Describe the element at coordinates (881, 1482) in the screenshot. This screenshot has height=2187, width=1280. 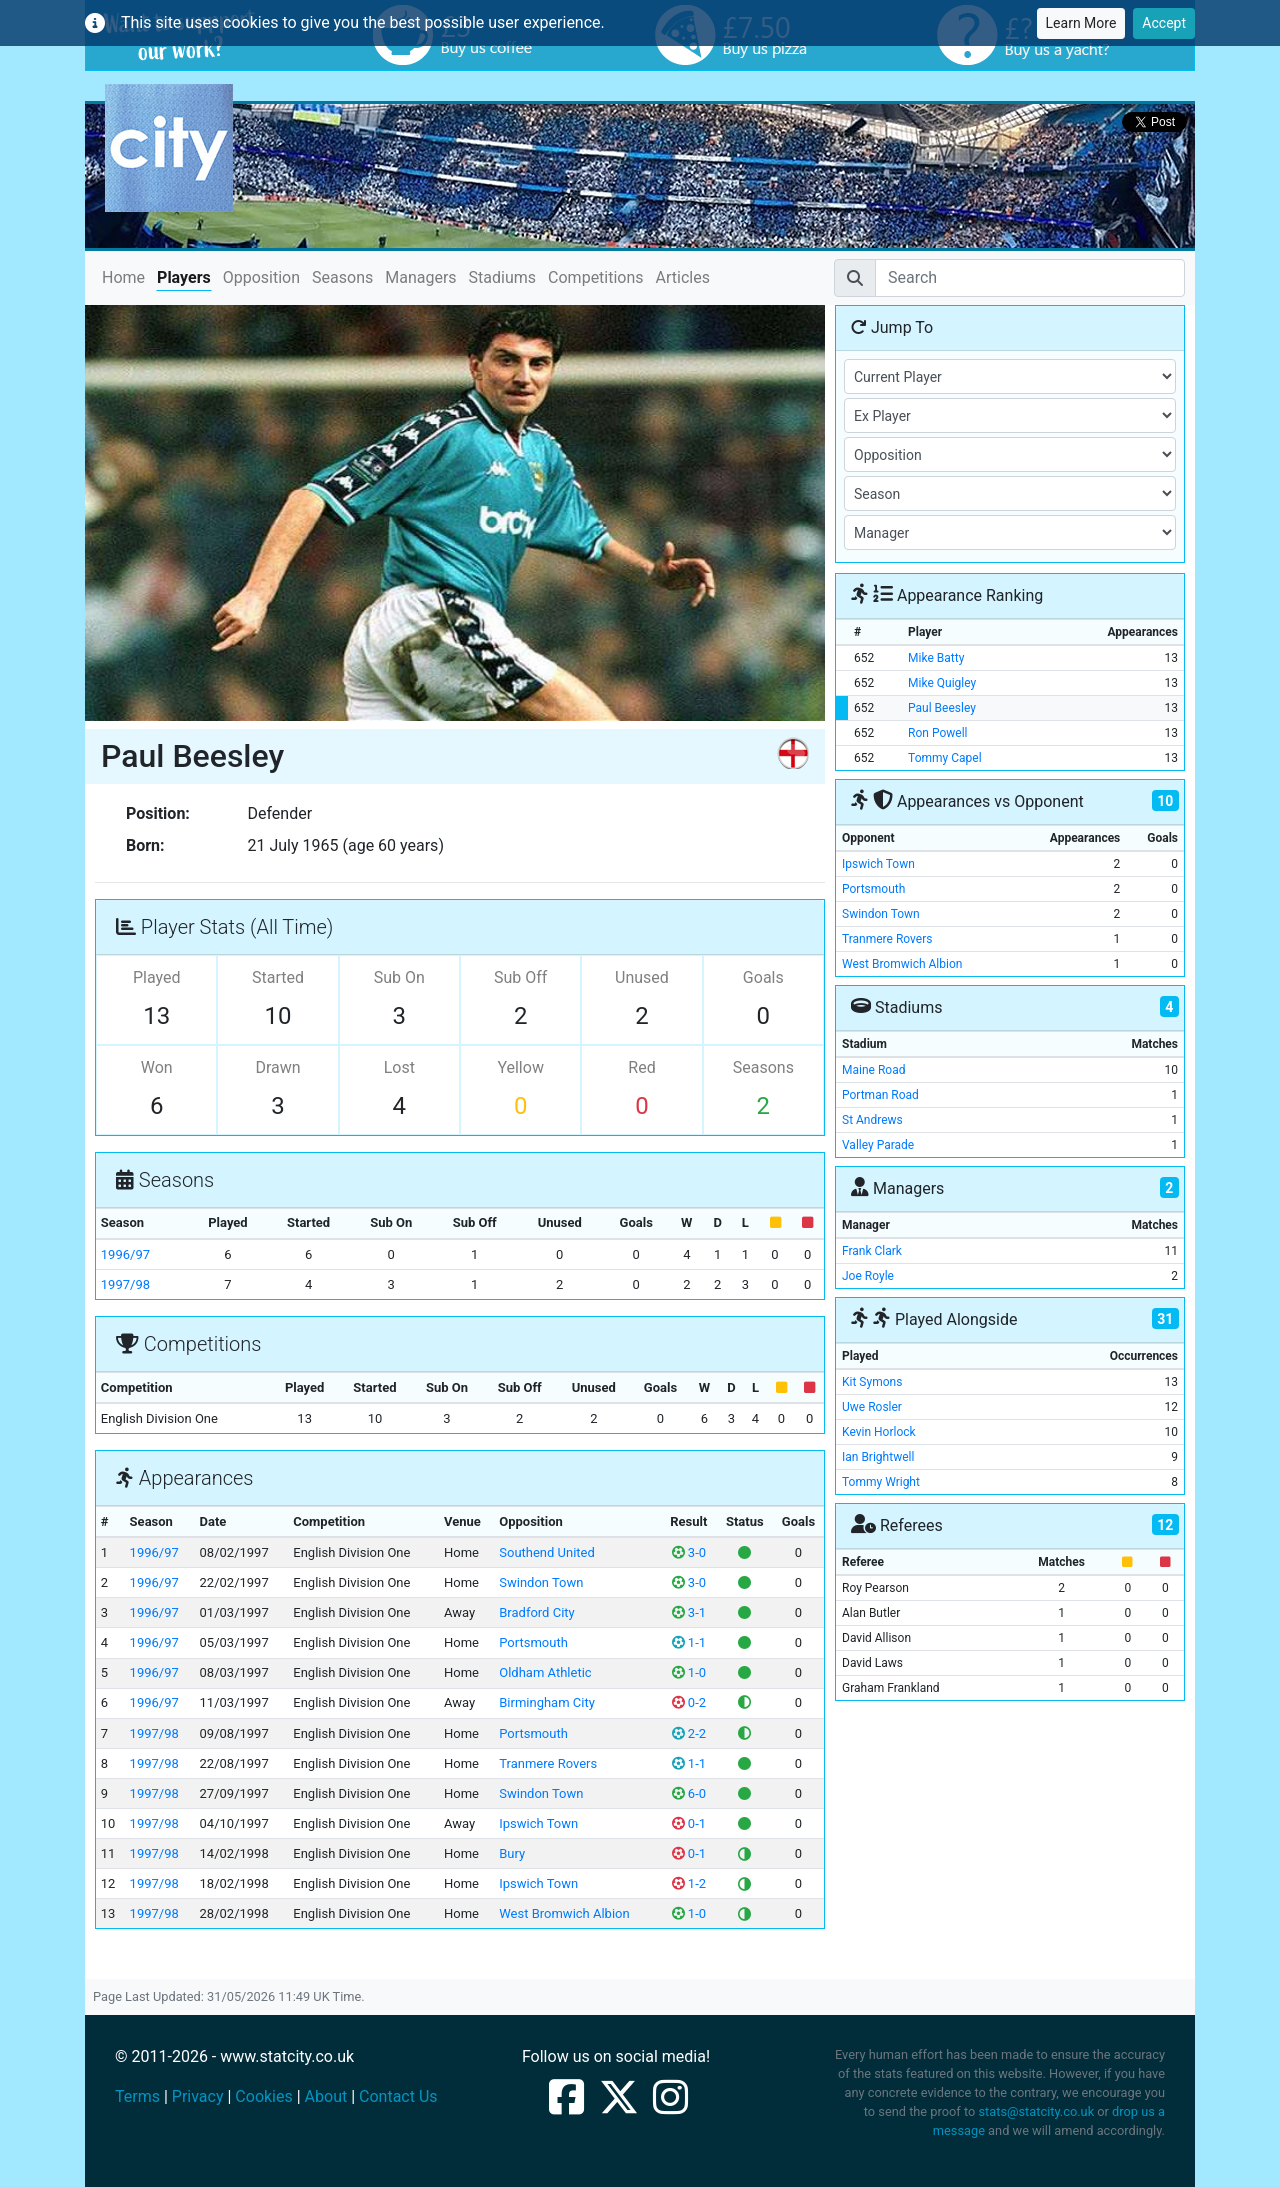
I see `Tommy Wright` at that location.